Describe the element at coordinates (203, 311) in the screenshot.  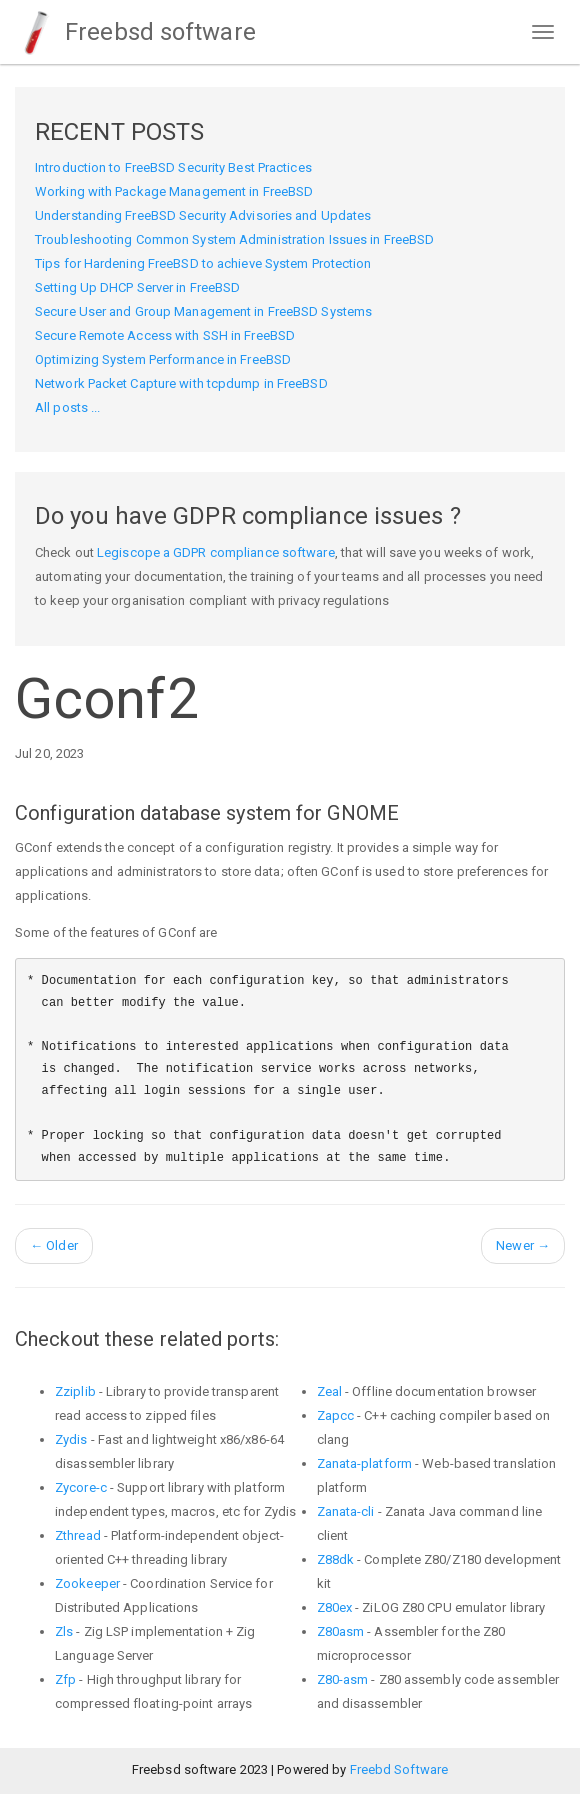
I see `Secure User and Group Management in FreeBSD Systems` at that location.